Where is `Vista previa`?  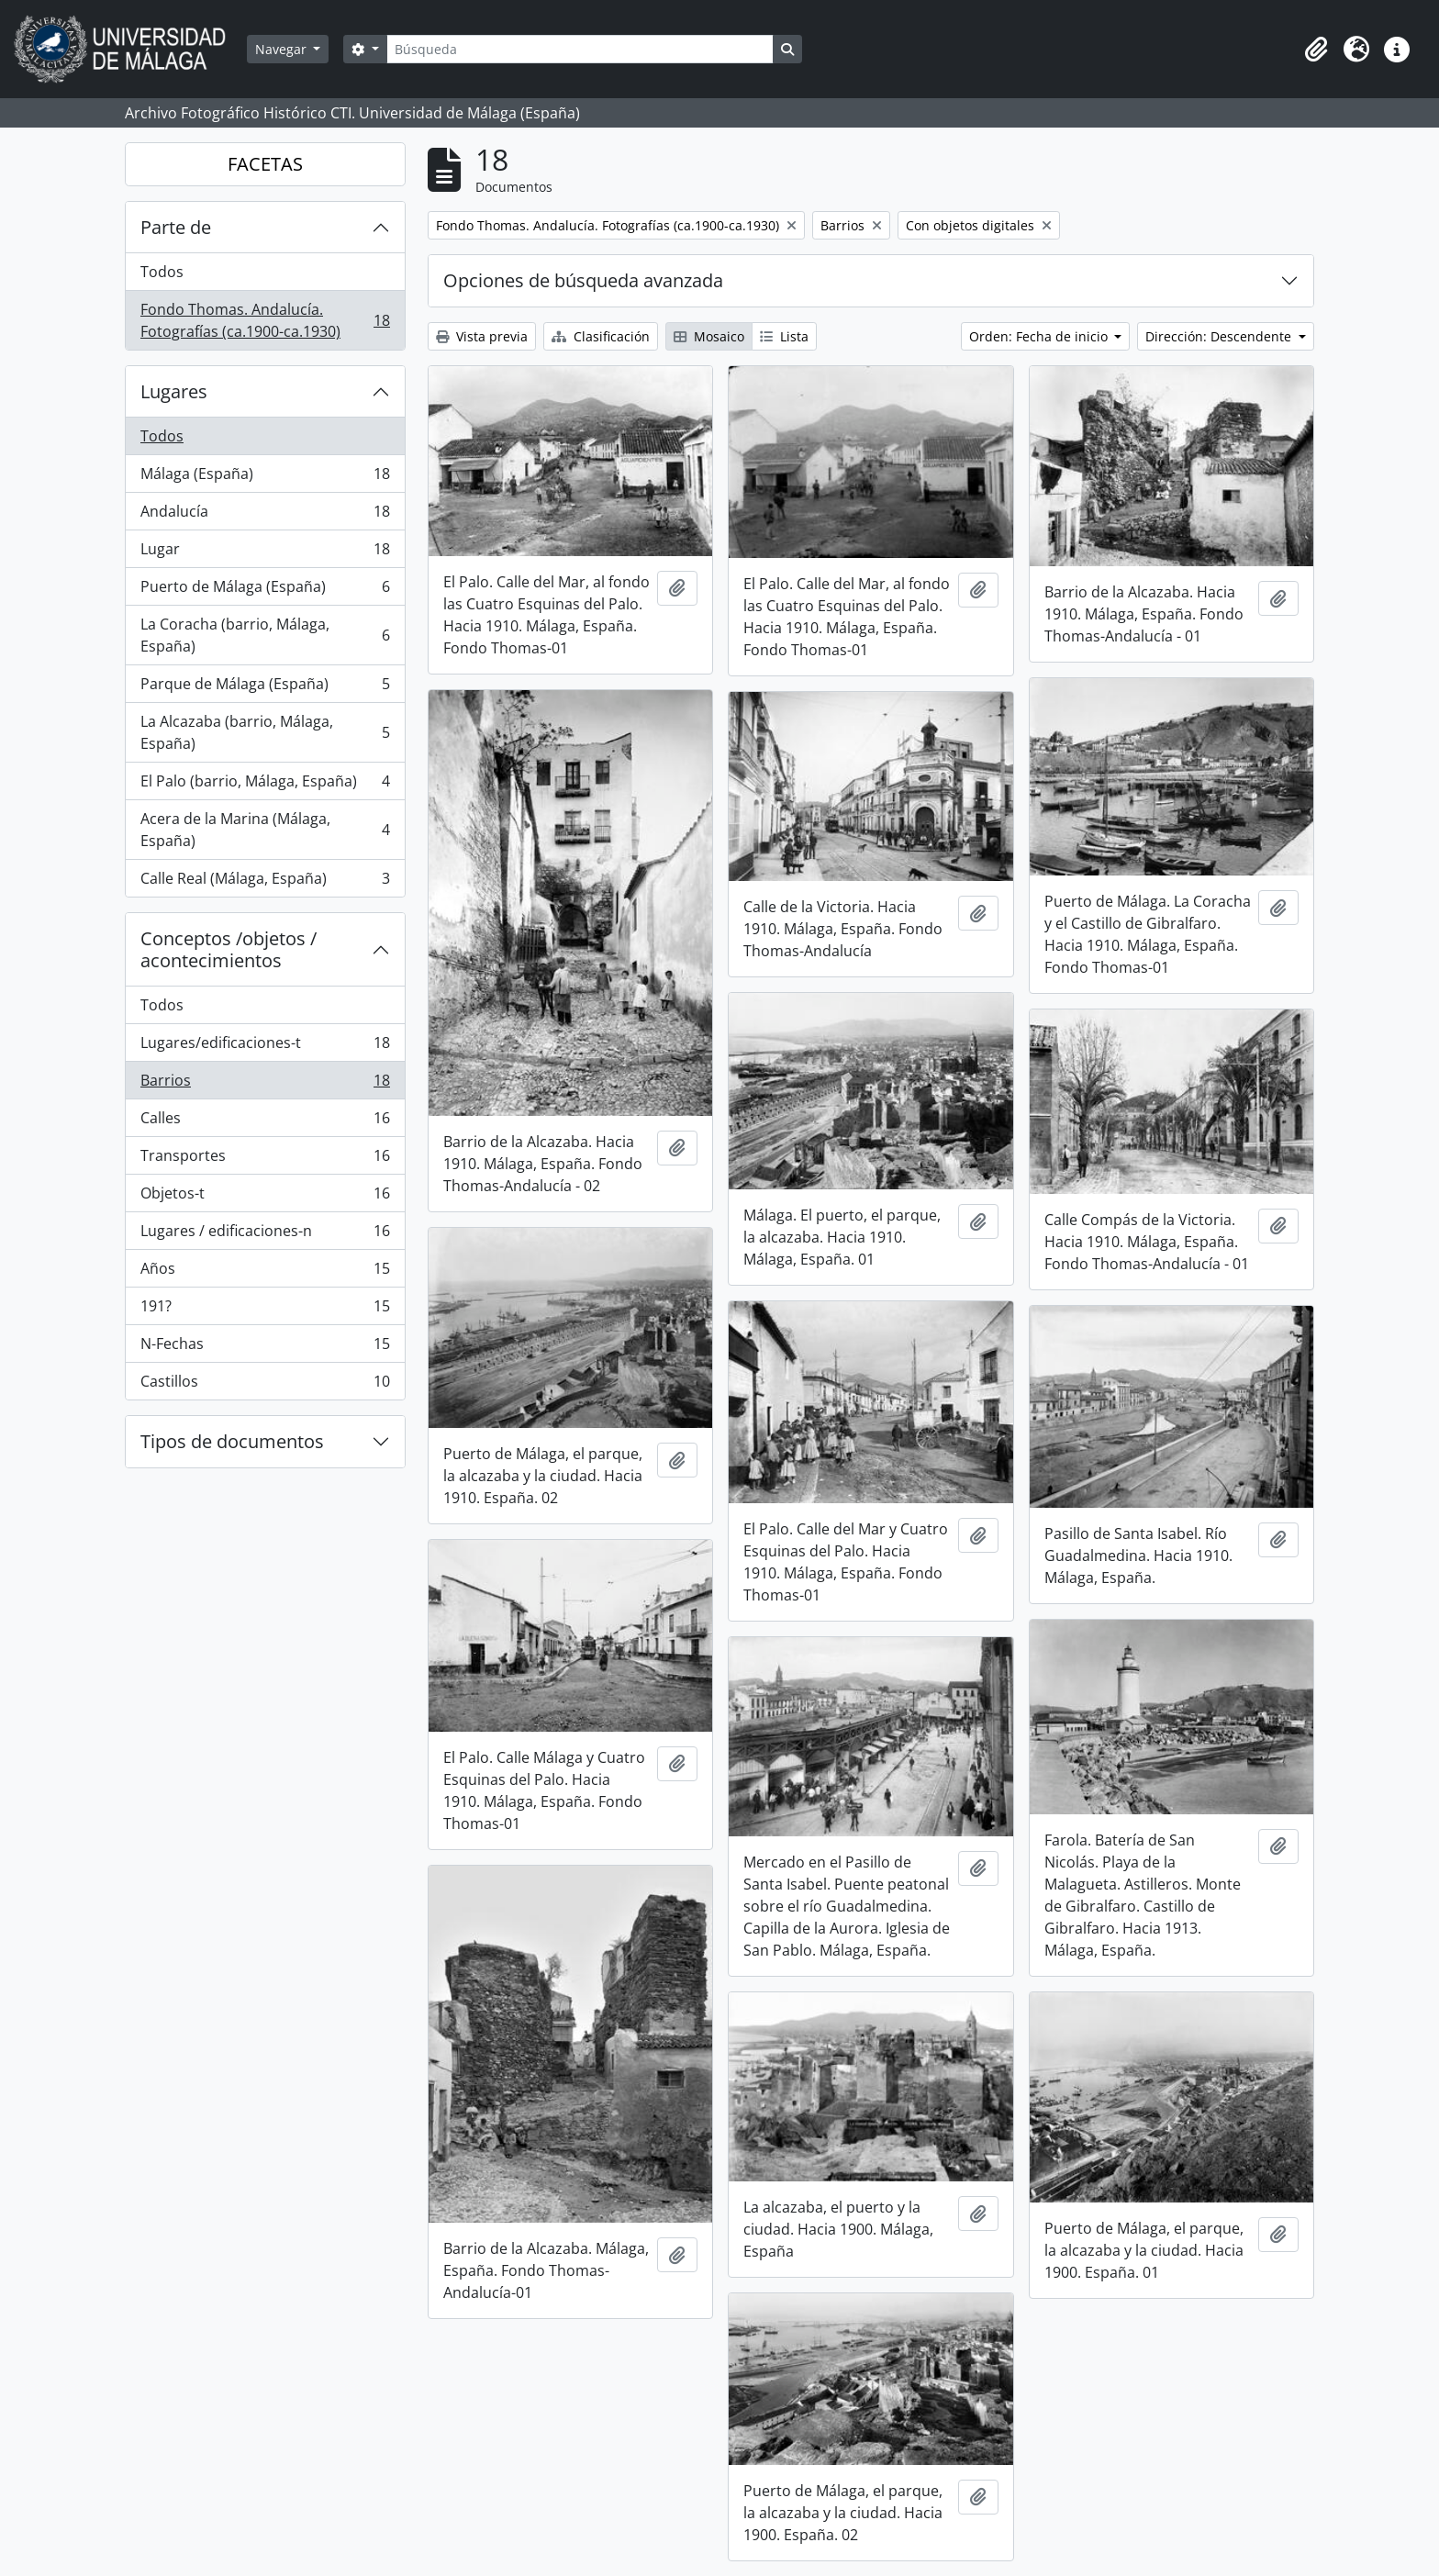 Vista previa is located at coordinates (482, 336).